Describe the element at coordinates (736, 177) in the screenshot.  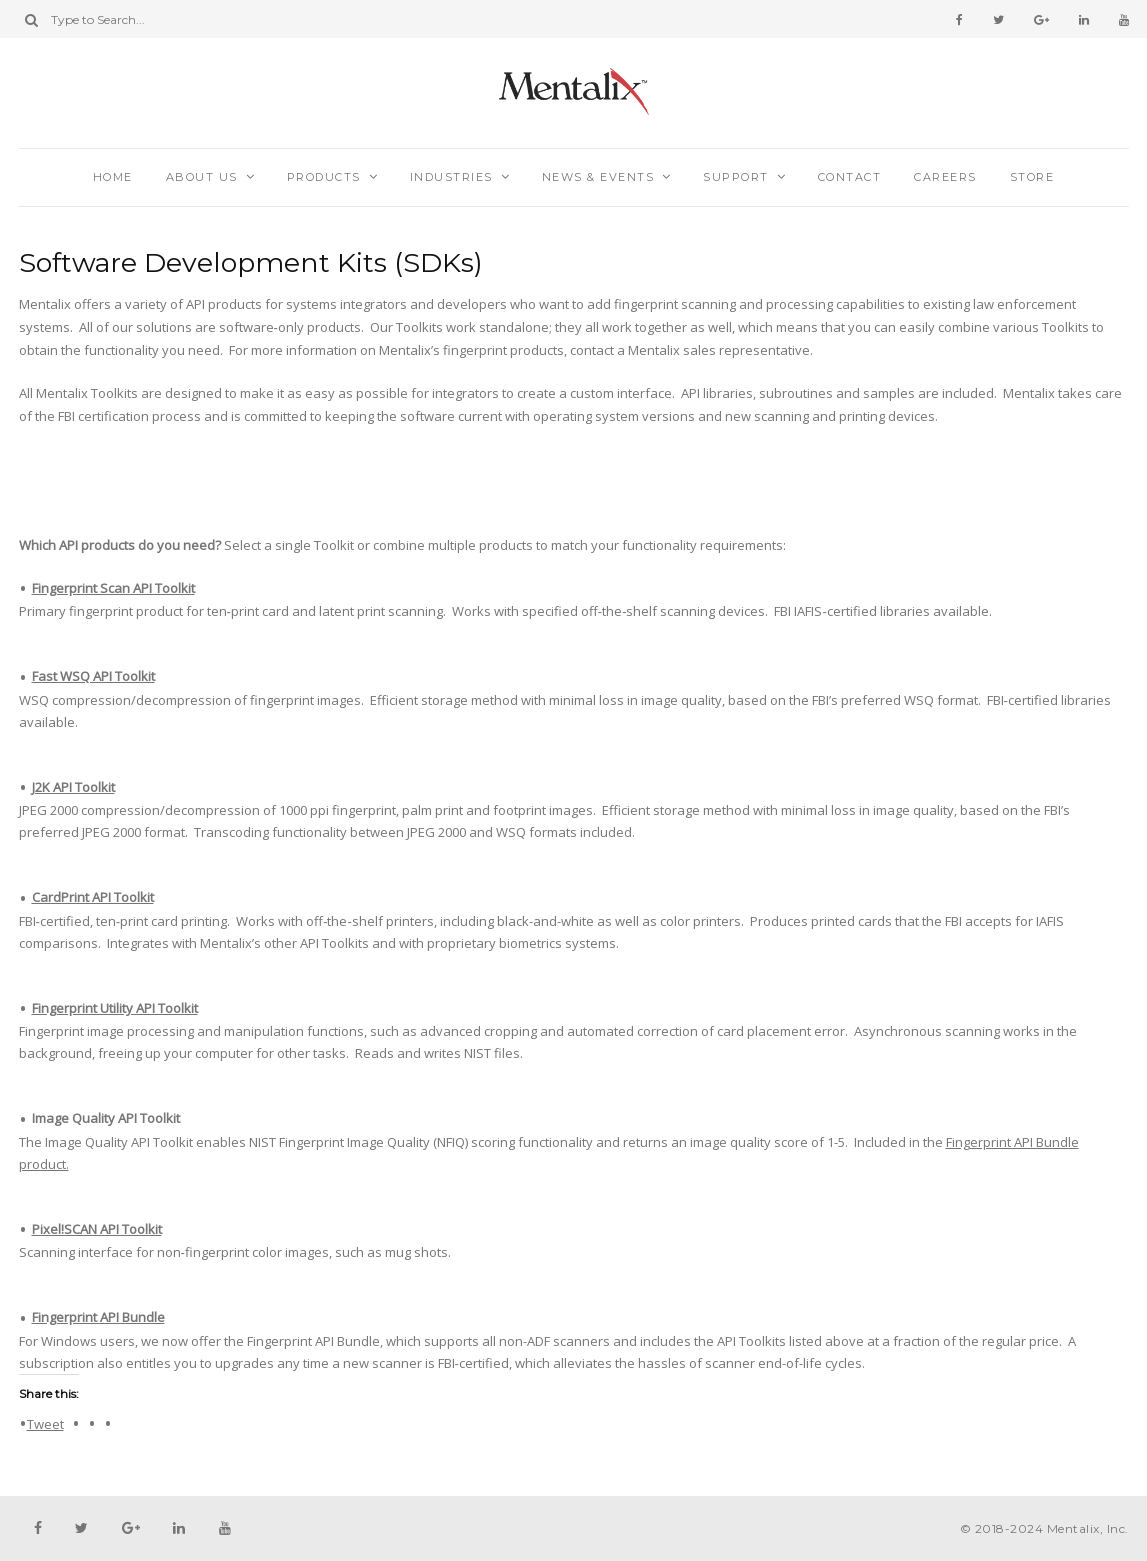
I see `Support` at that location.